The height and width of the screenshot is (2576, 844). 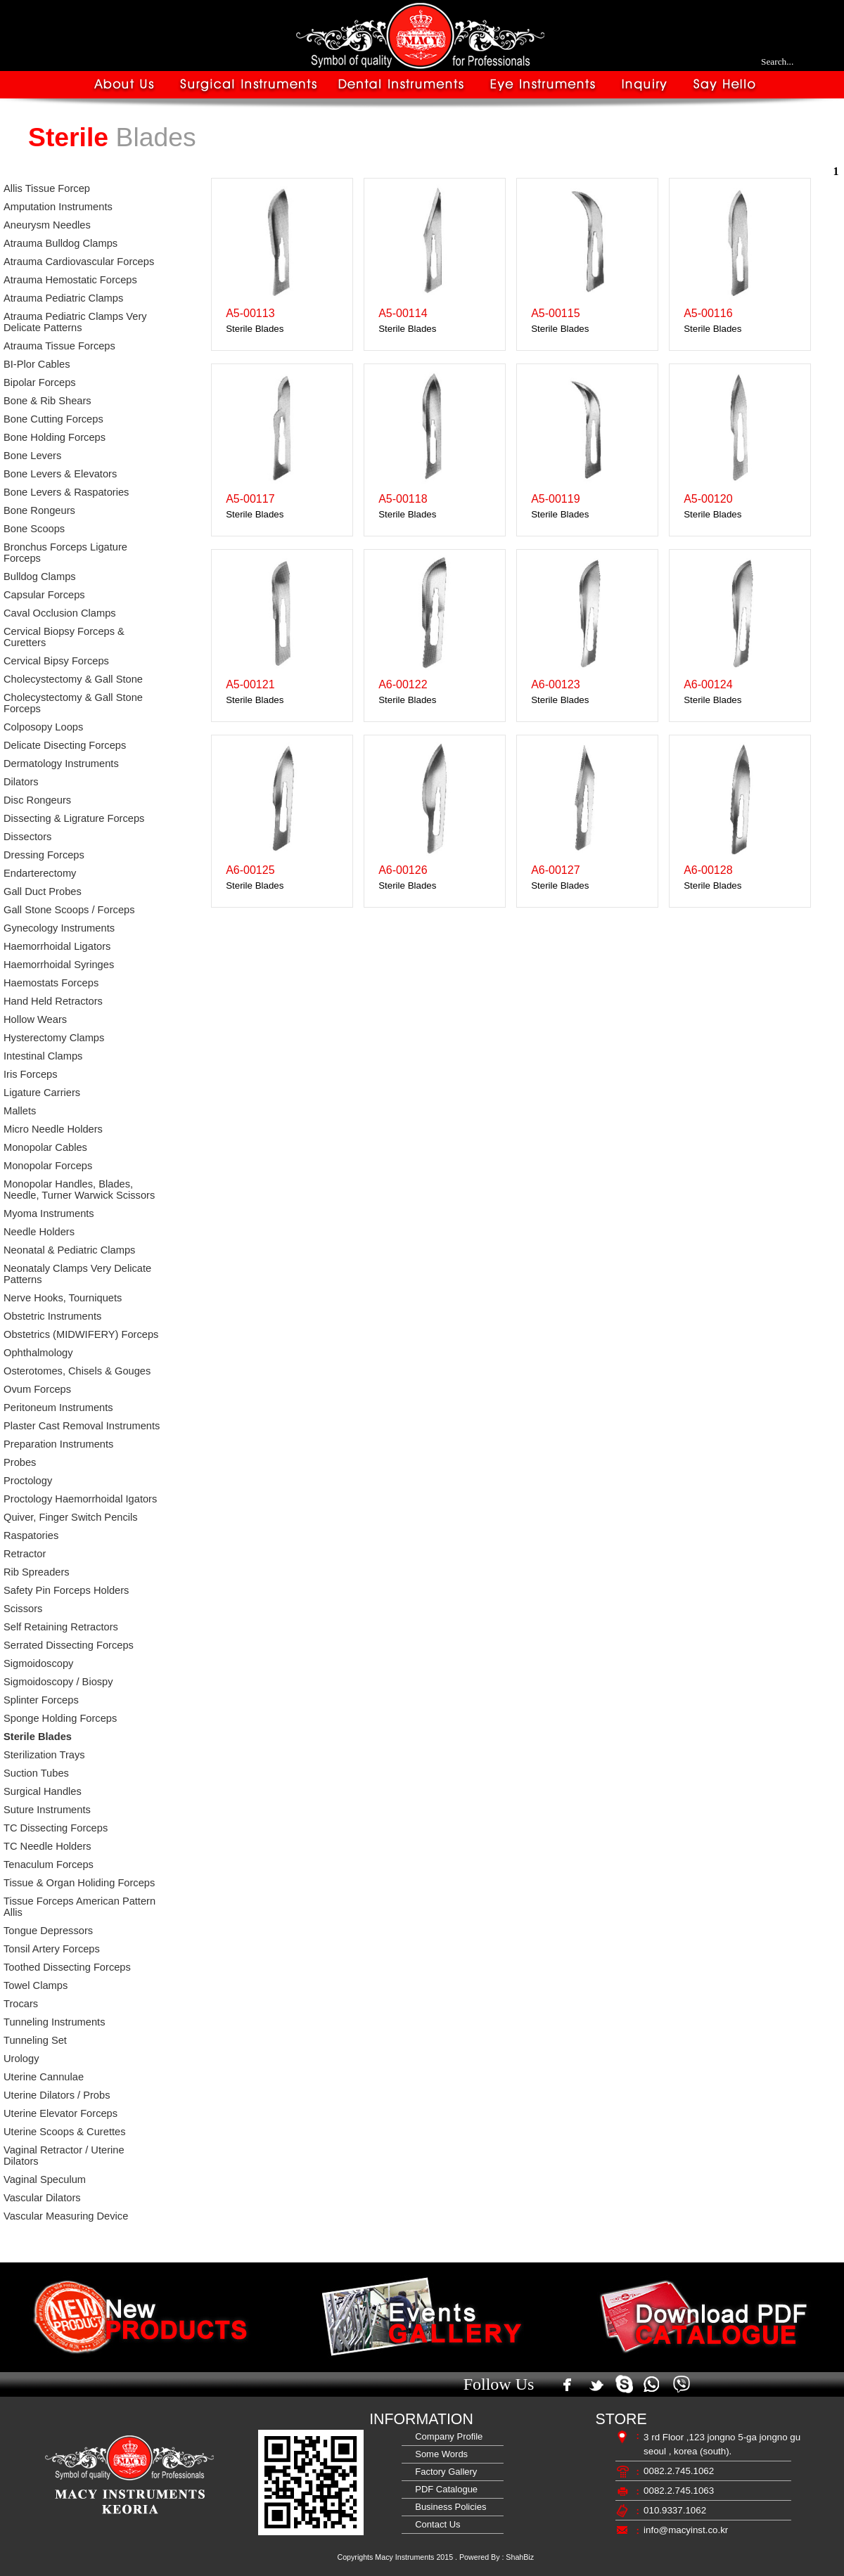 What do you see at coordinates (28, 1480) in the screenshot?
I see `Proctology` at bounding box center [28, 1480].